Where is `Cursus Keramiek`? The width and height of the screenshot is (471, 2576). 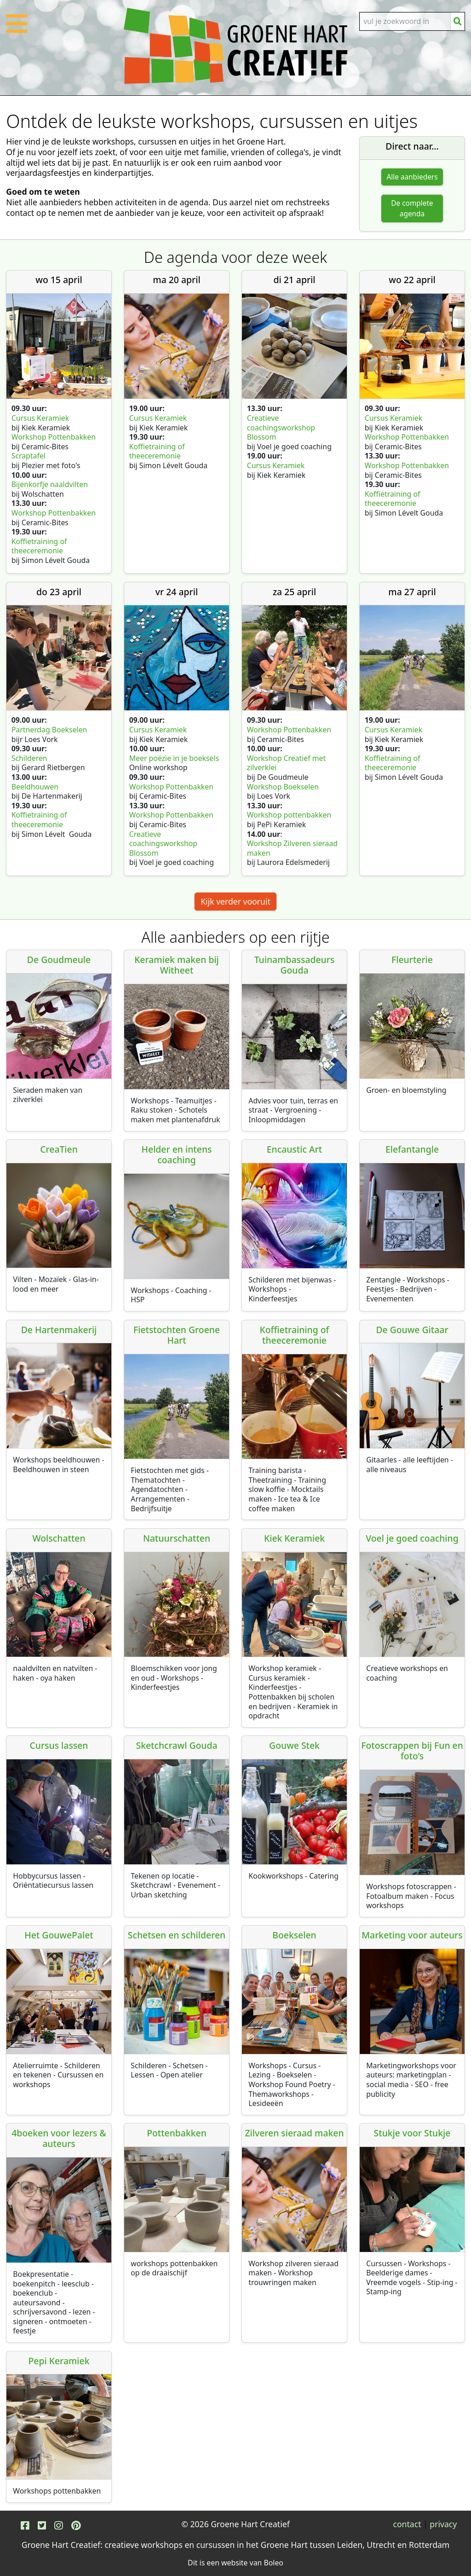
Cursus Keramiek is located at coordinates (41, 418).